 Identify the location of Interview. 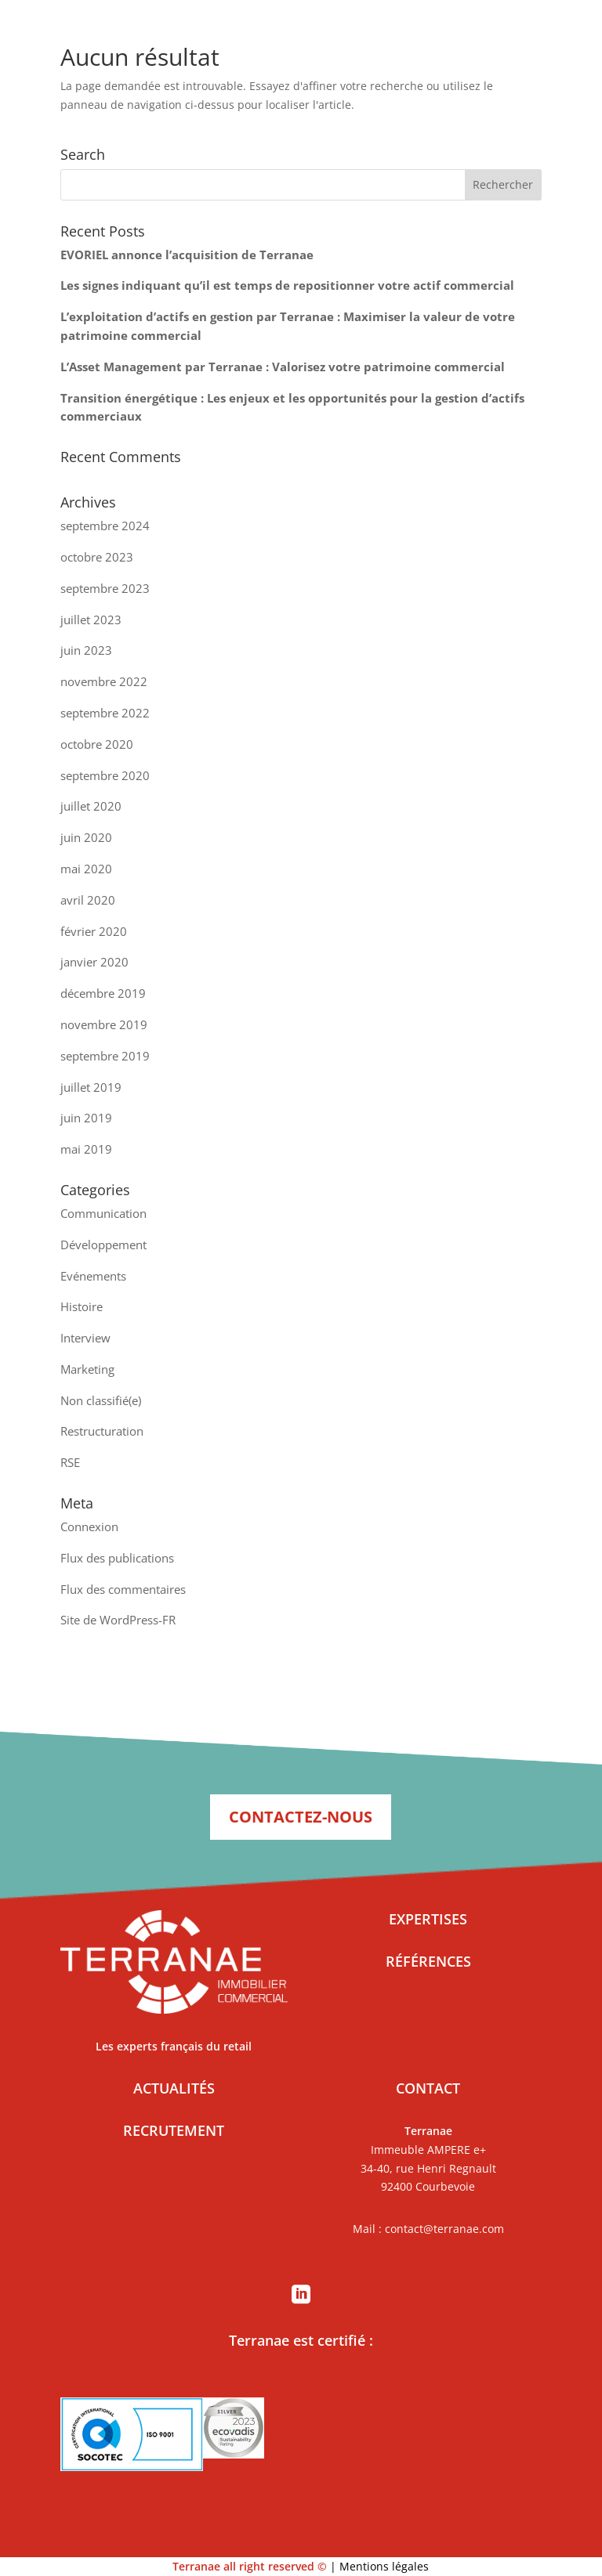
(85, 1338).